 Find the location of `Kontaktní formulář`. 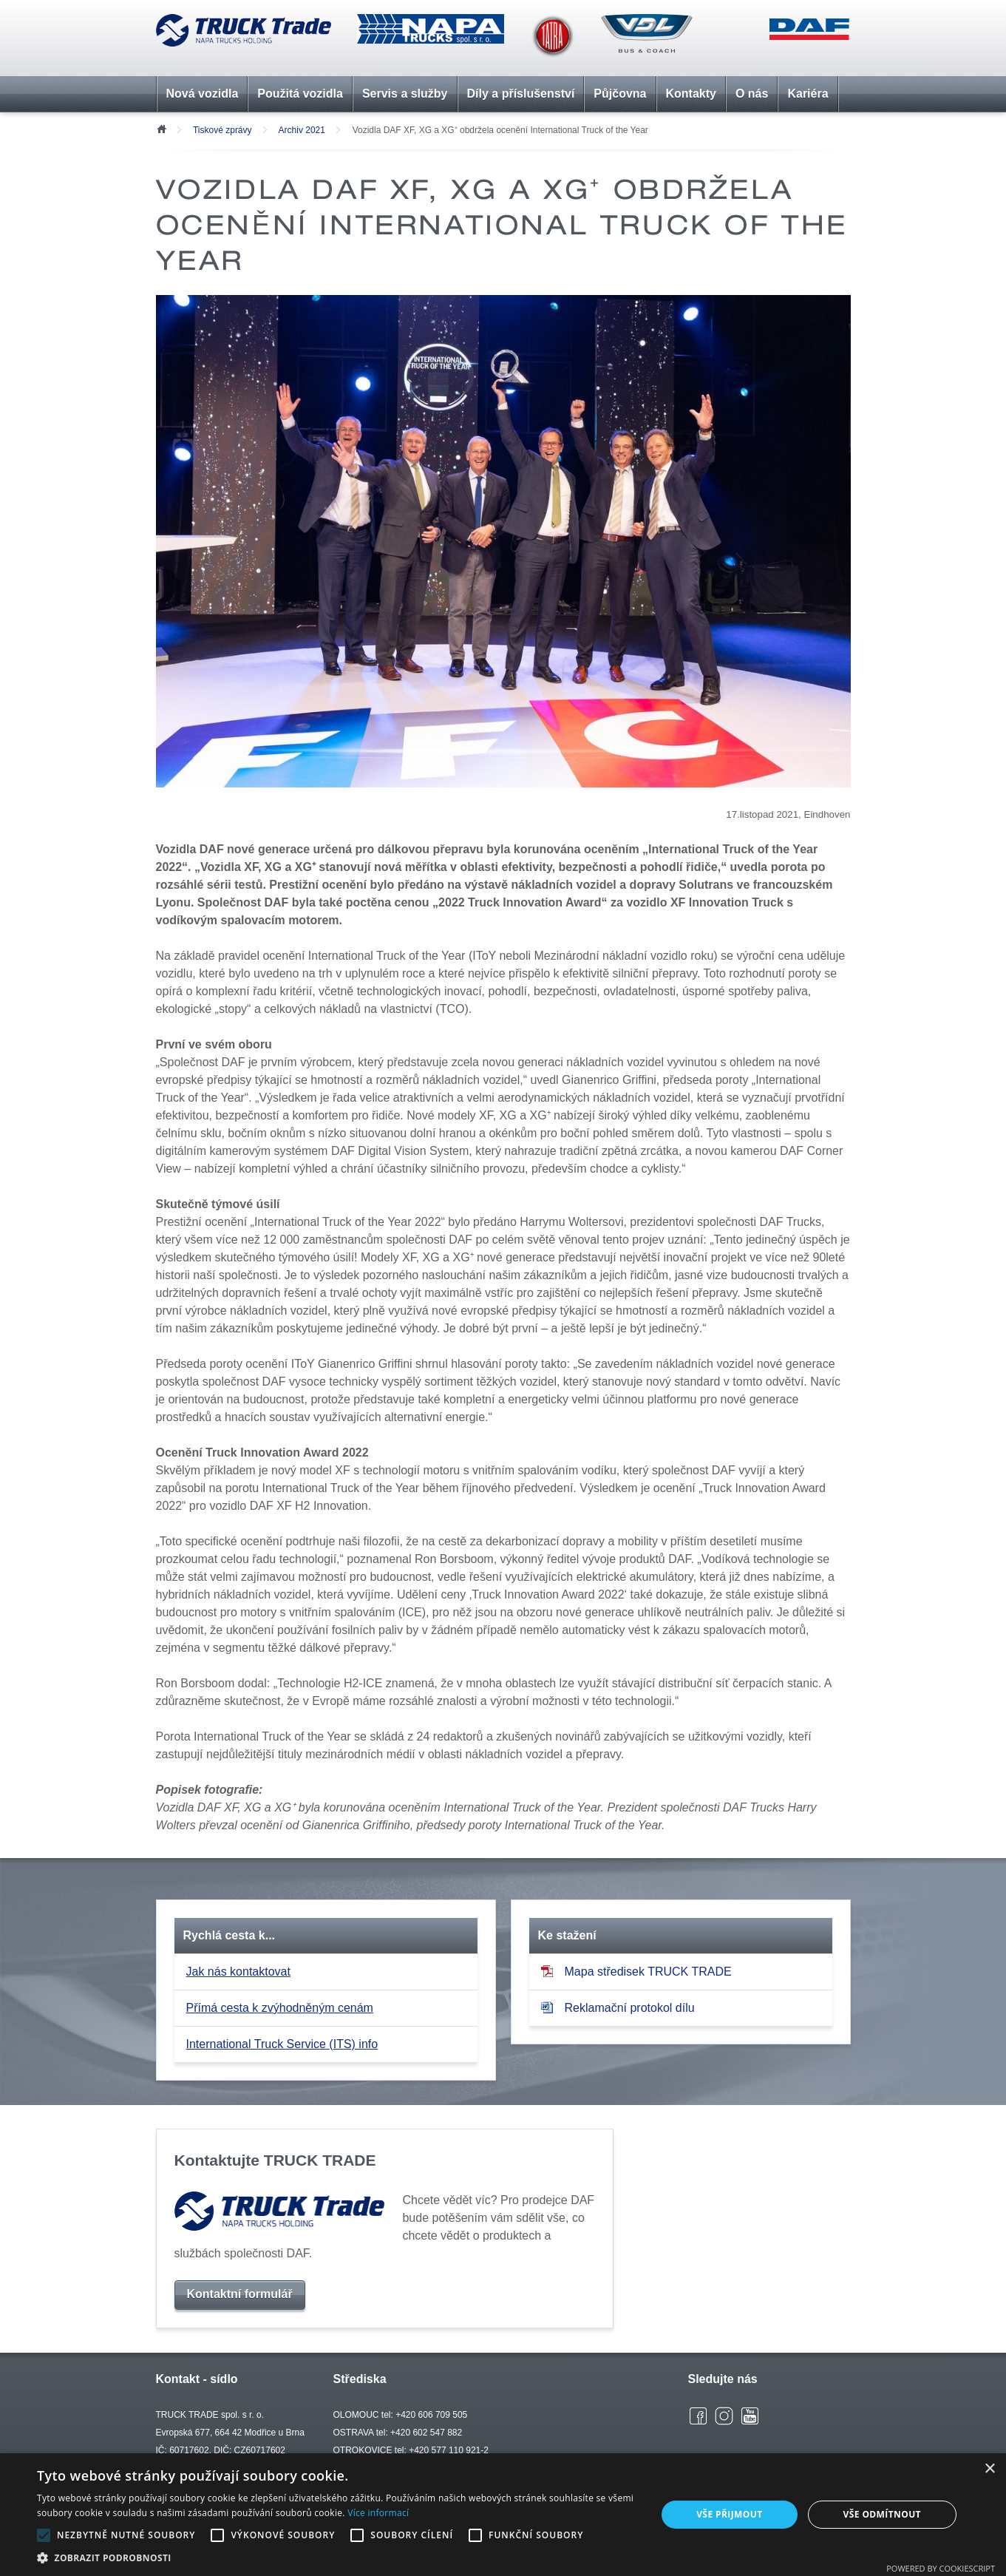

Kontaktní formulář is located at coordinates (240, 2294).